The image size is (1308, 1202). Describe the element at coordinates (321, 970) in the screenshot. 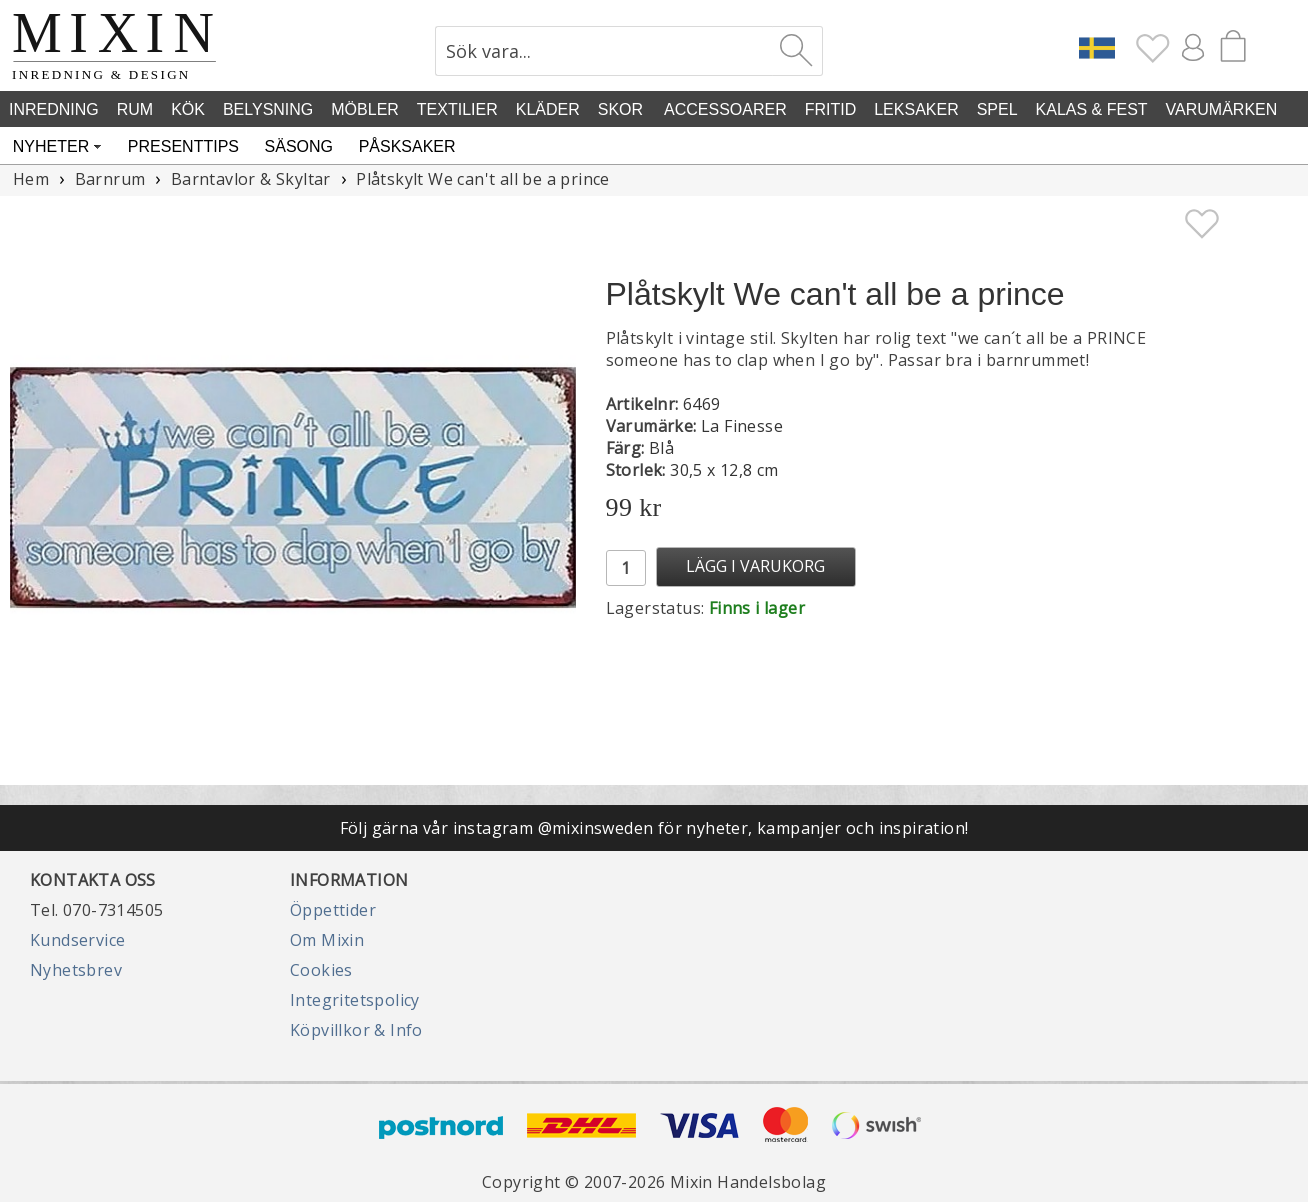

I see `Cookies` at that location.